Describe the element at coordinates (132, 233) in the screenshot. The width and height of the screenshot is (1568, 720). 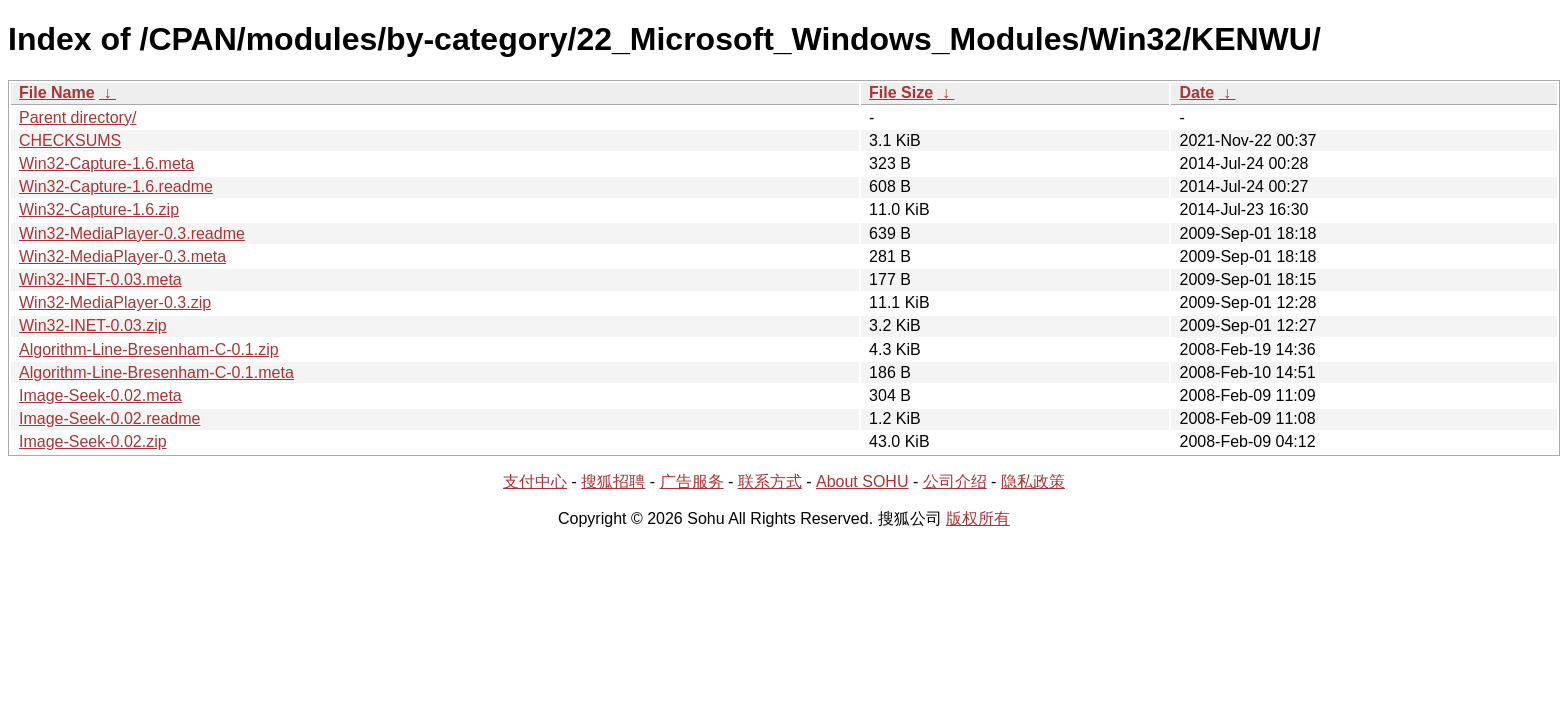
I see `Win32-MediaPlayer-0.3.readme` at that location.